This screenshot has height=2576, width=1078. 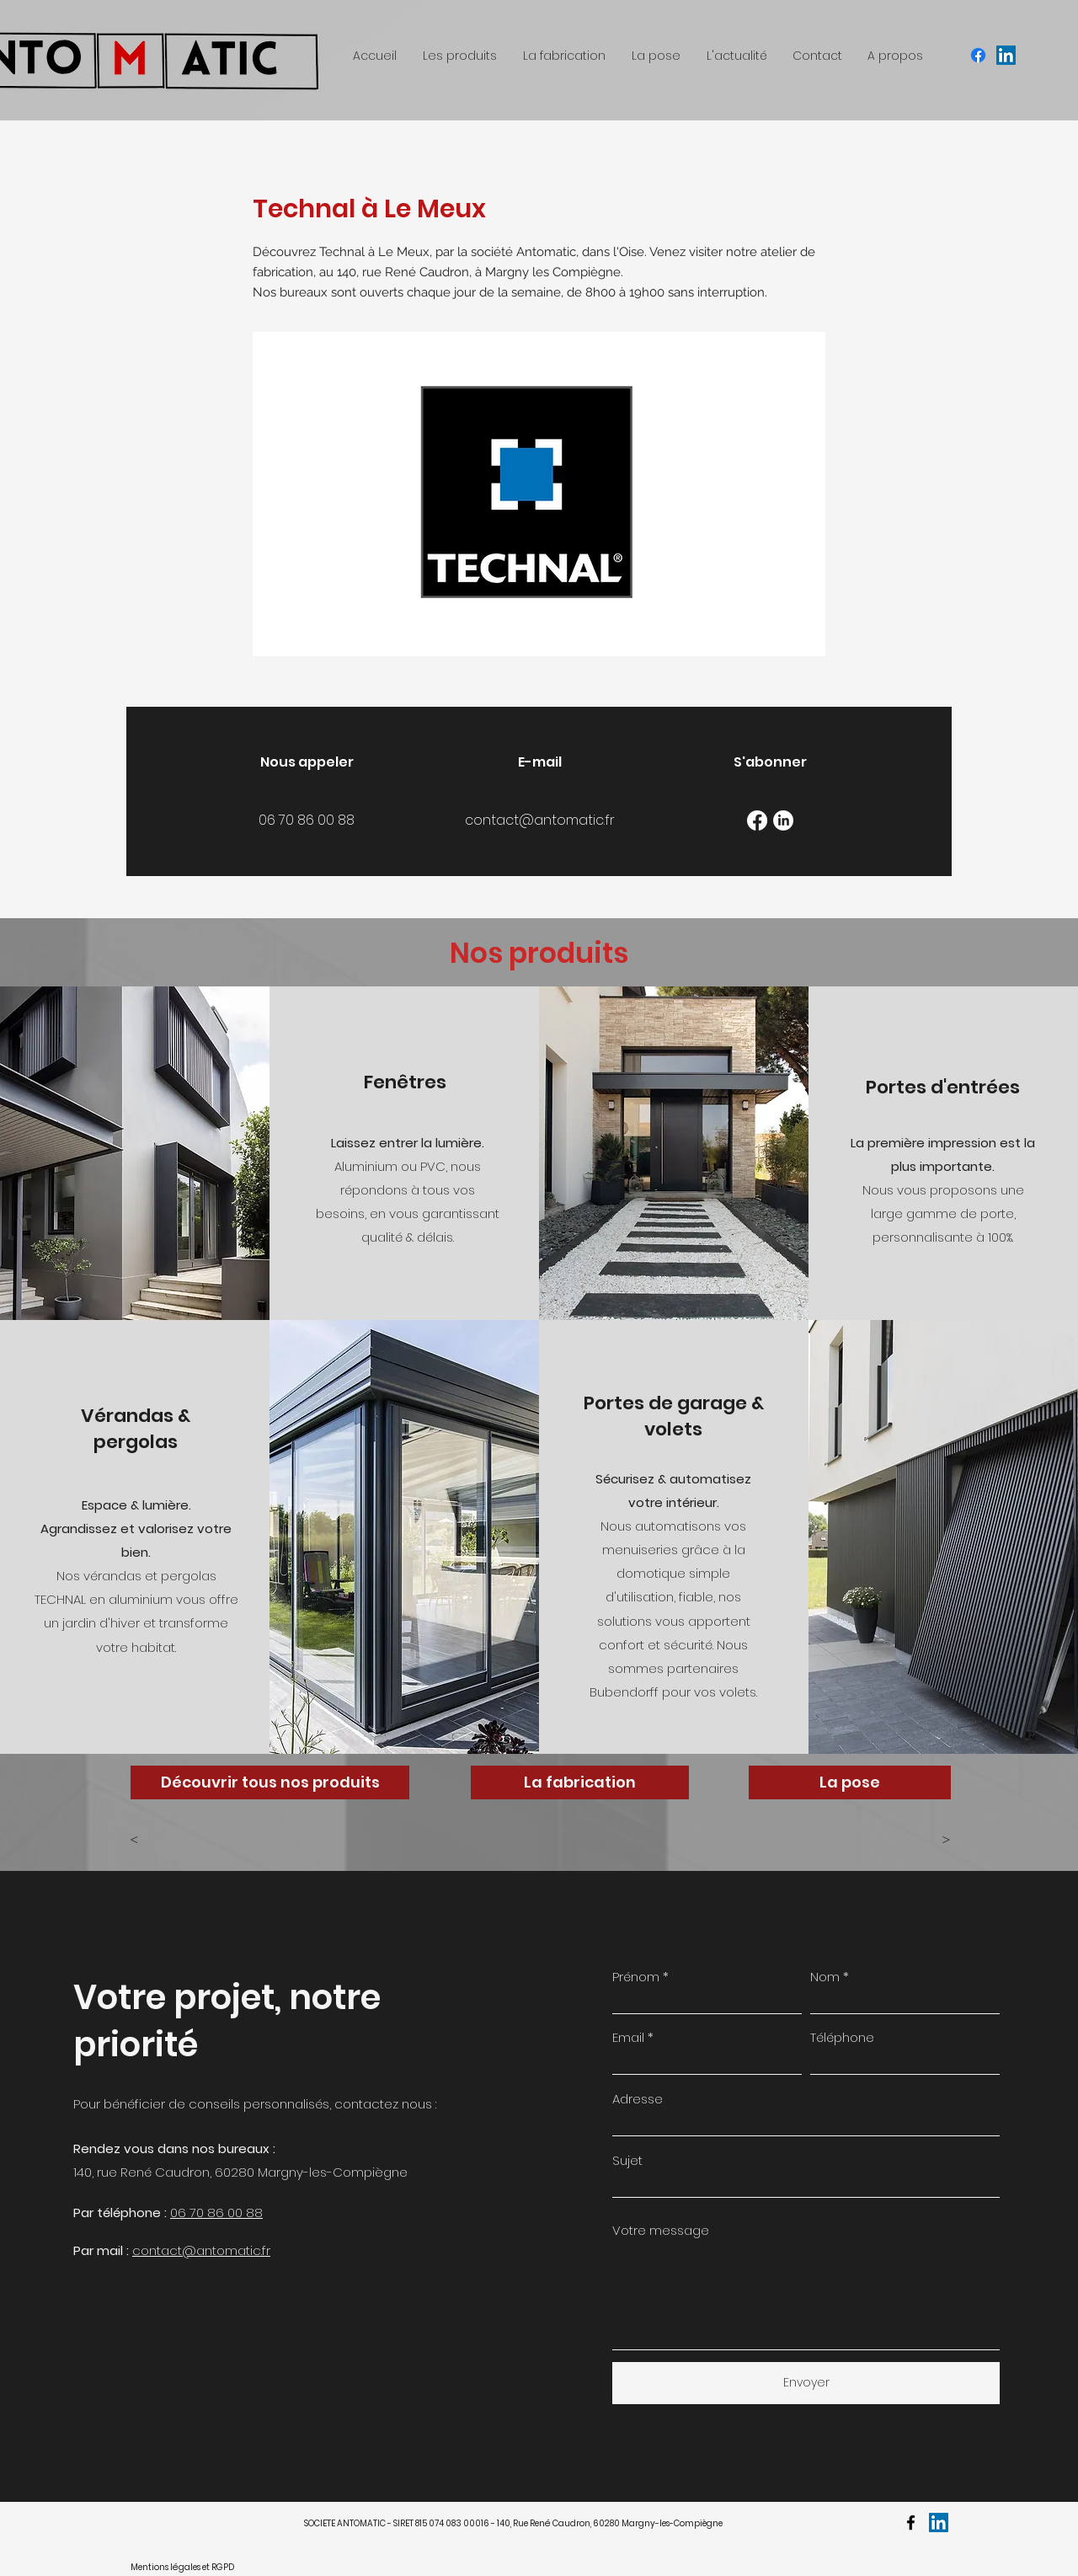 I want to click on Email, so click(x=628, y=2037).